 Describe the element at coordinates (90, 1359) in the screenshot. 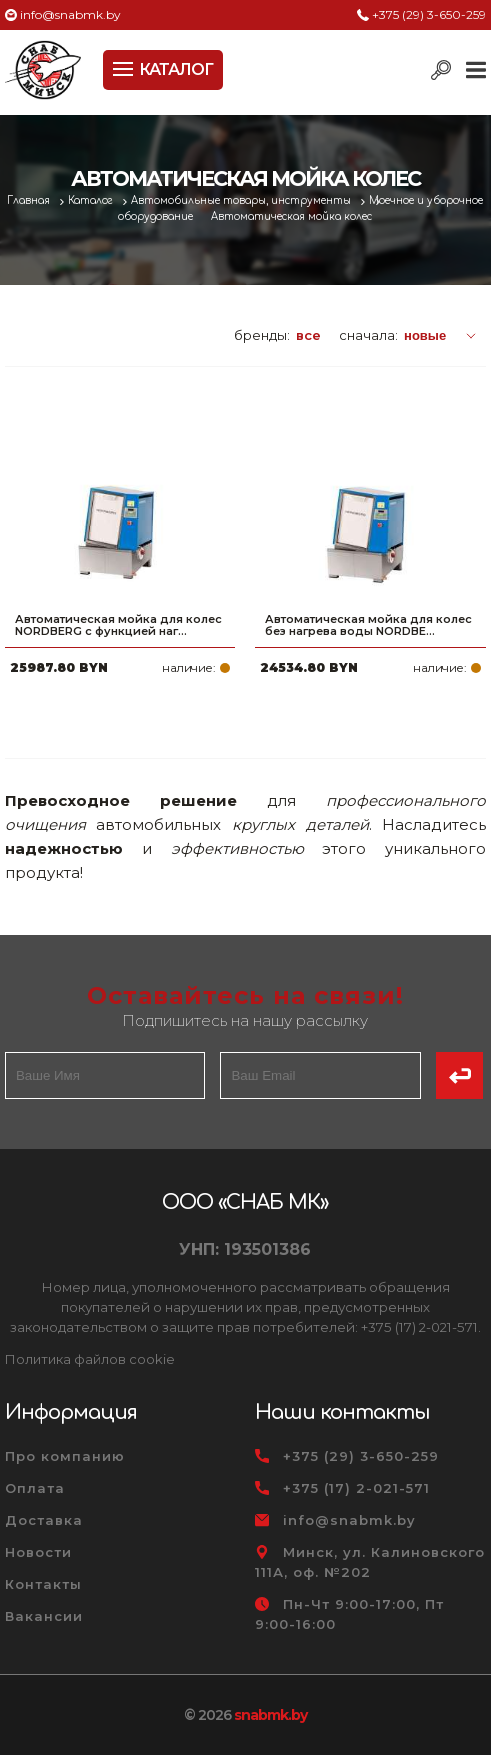

I see `Политика файлов cookie` at that location.